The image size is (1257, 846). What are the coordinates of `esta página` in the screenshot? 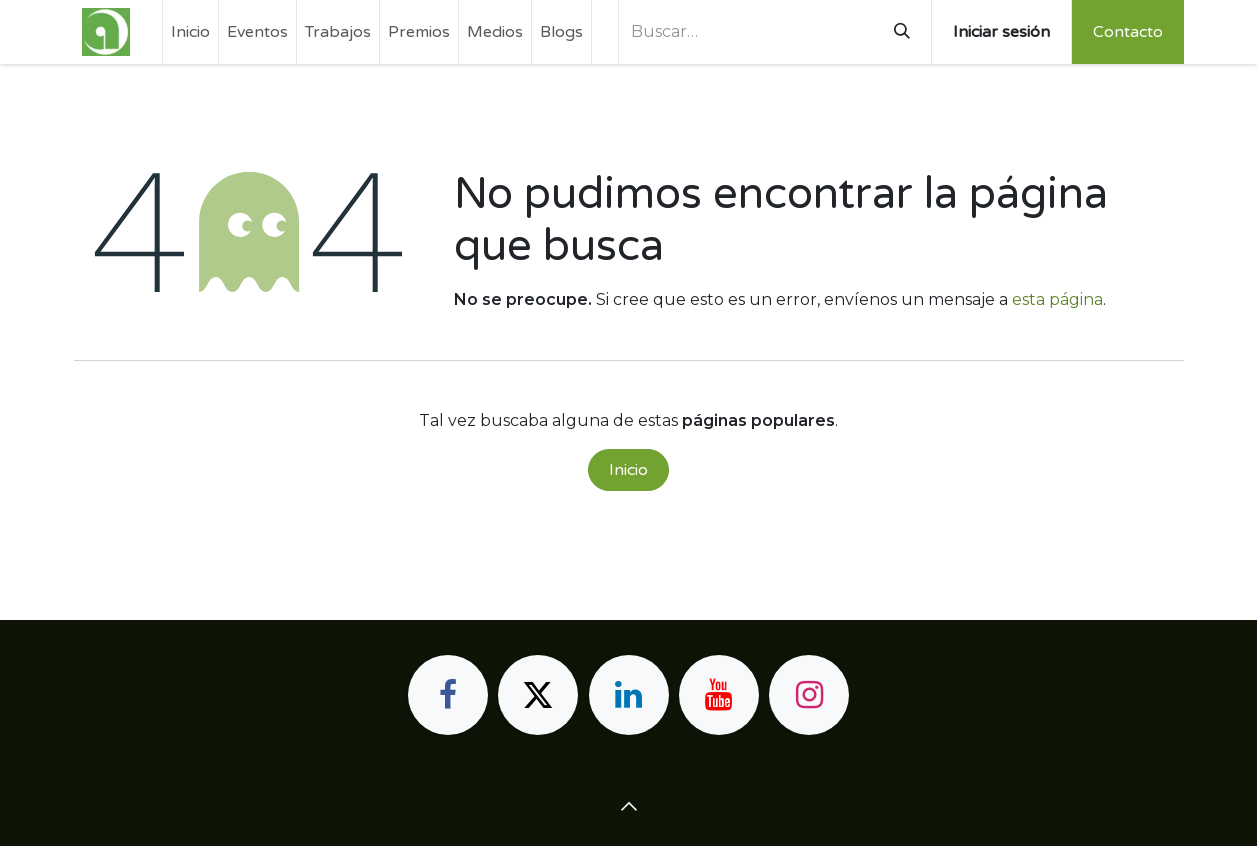 It's located at (1057, 299).